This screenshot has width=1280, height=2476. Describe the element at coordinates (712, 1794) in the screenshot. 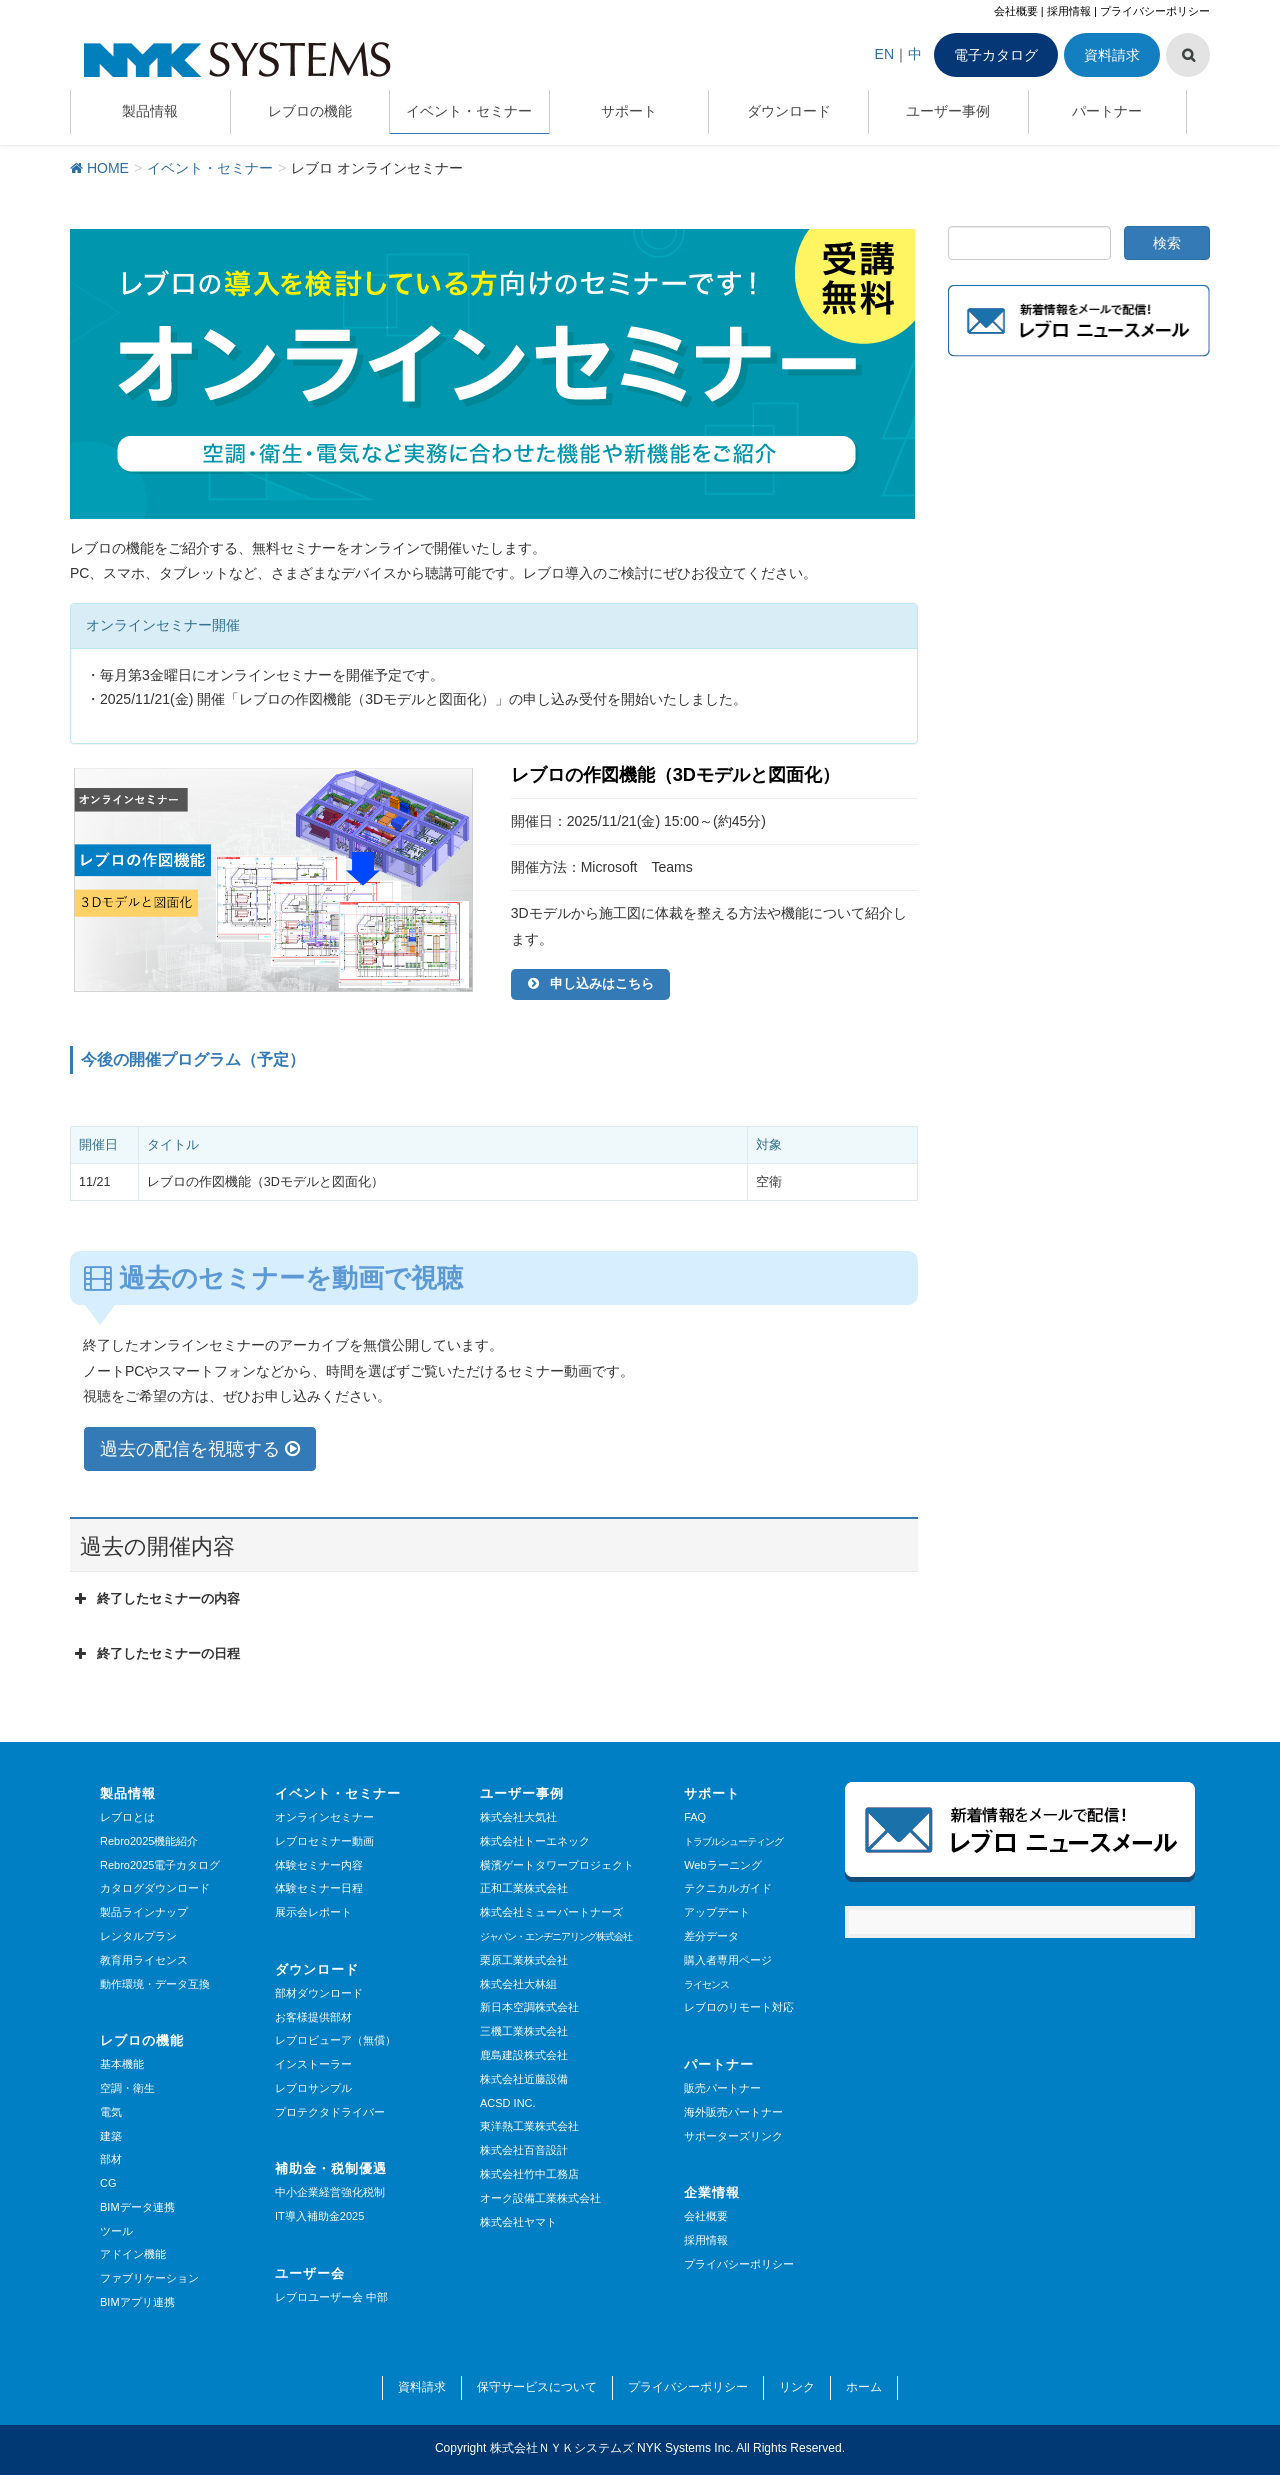

I see `サポート` at that location.